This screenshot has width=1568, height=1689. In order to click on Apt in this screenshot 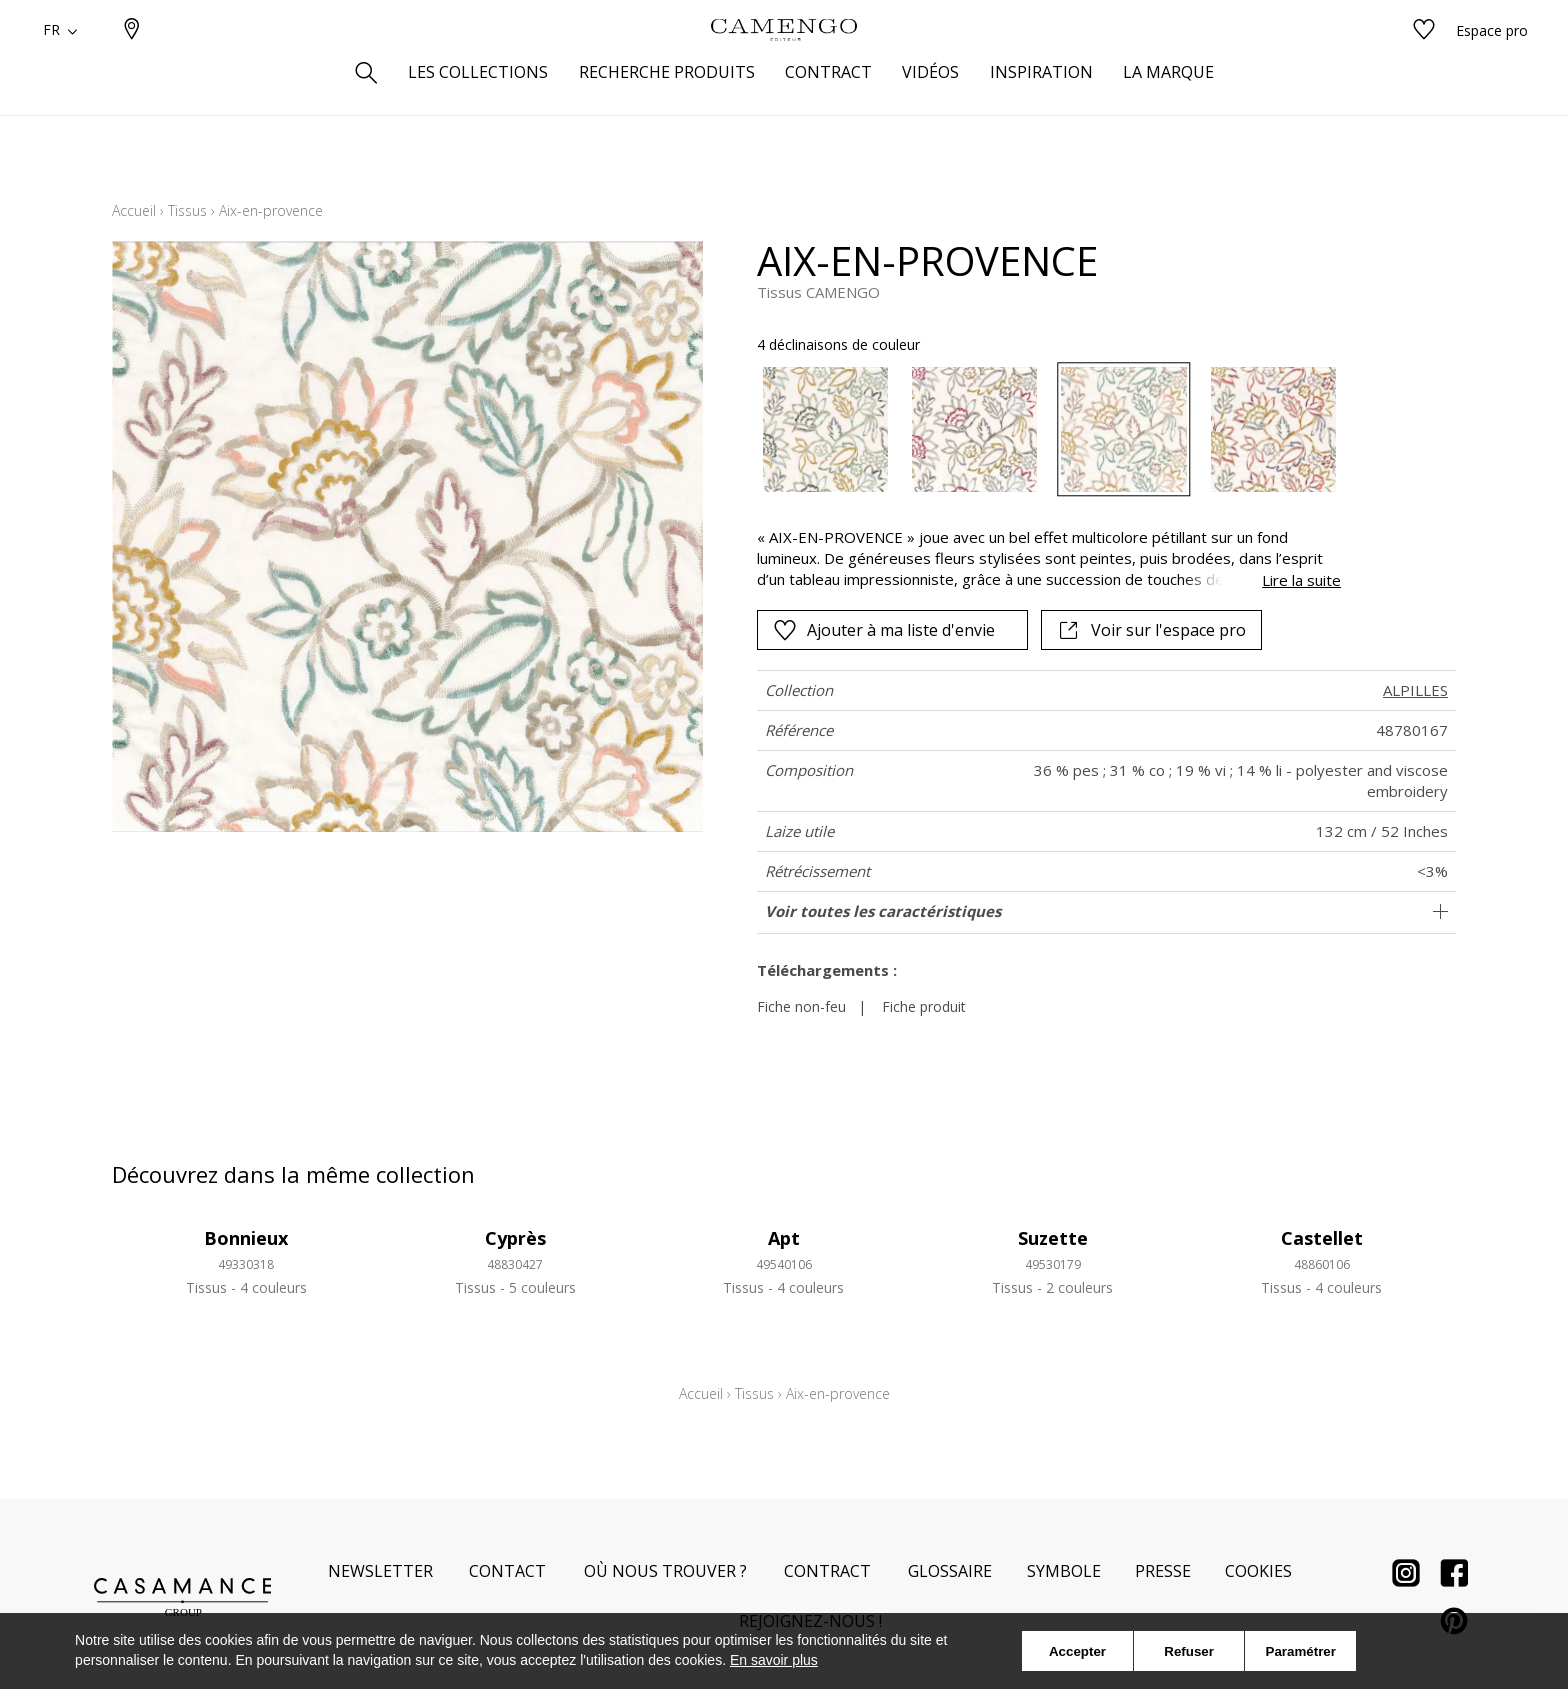, I will do `click(784, 1238)`.